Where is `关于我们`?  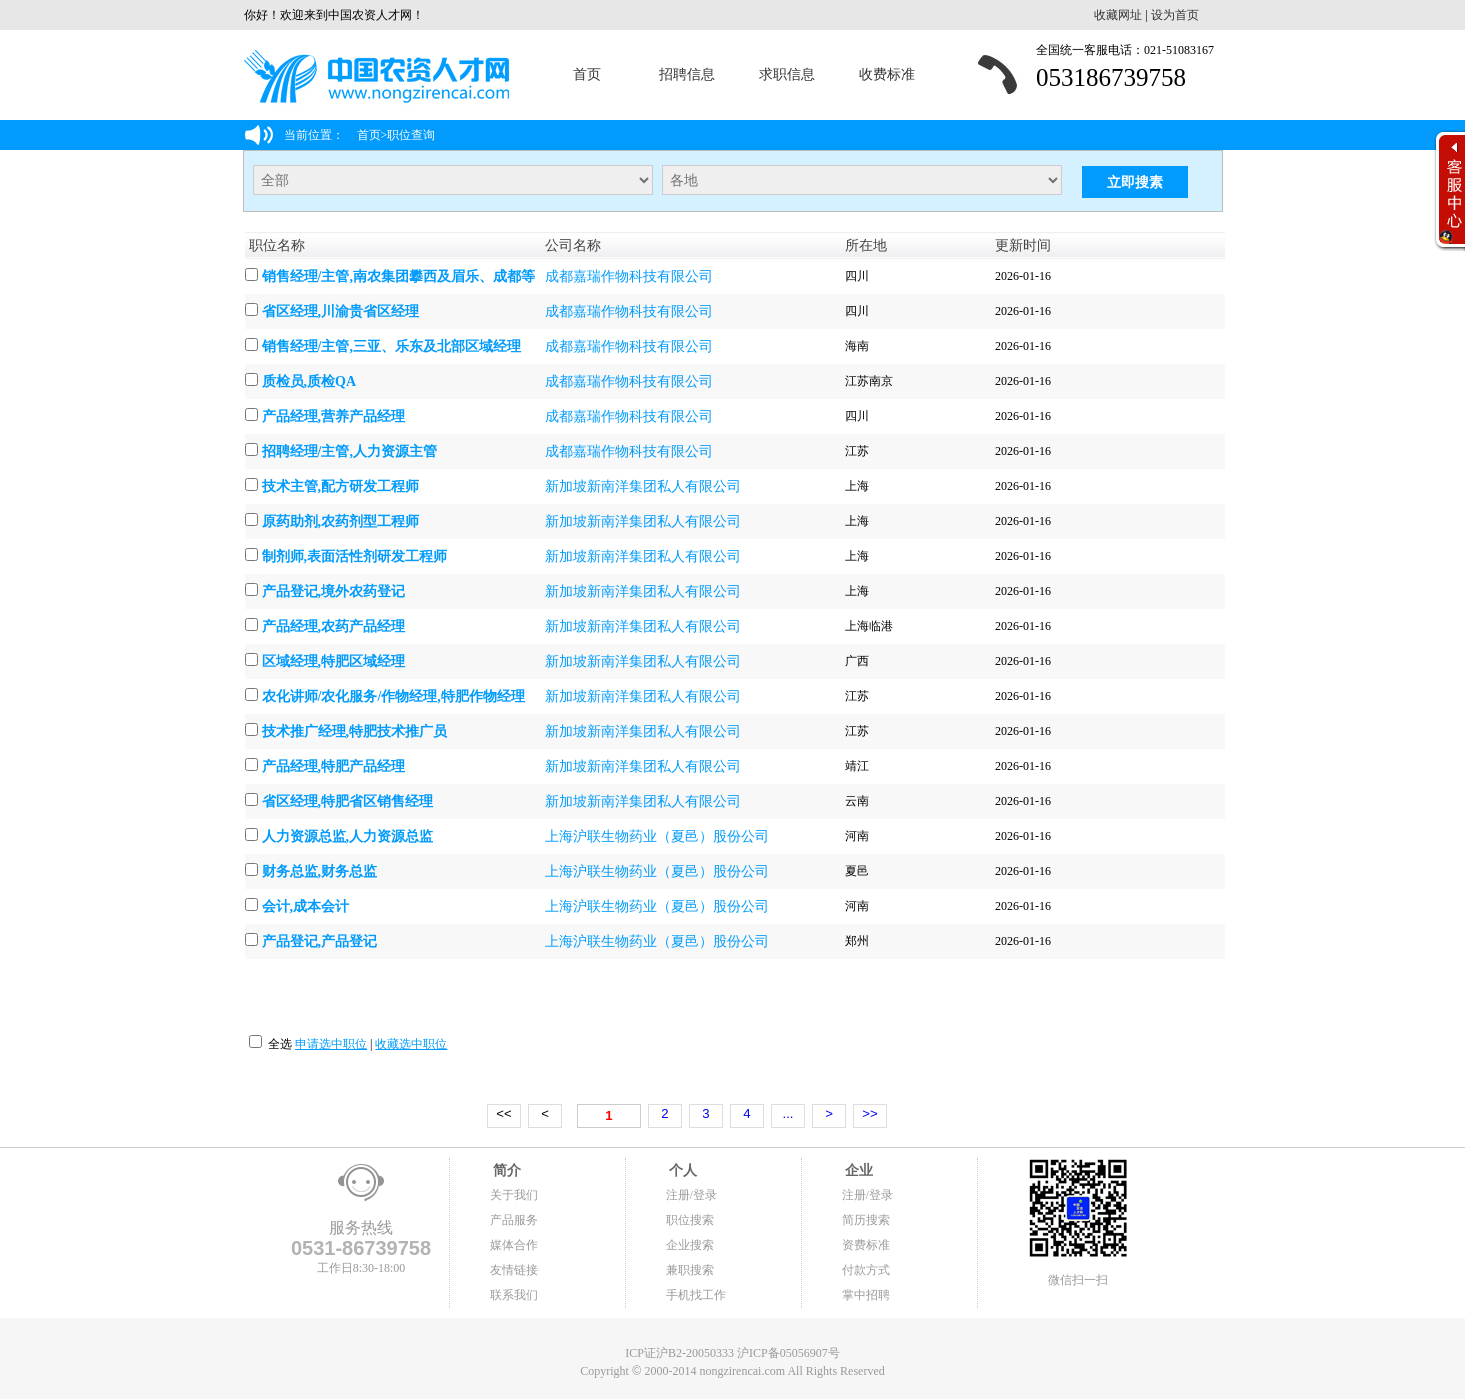 关于我们 is located at coordinates (514, 1195).